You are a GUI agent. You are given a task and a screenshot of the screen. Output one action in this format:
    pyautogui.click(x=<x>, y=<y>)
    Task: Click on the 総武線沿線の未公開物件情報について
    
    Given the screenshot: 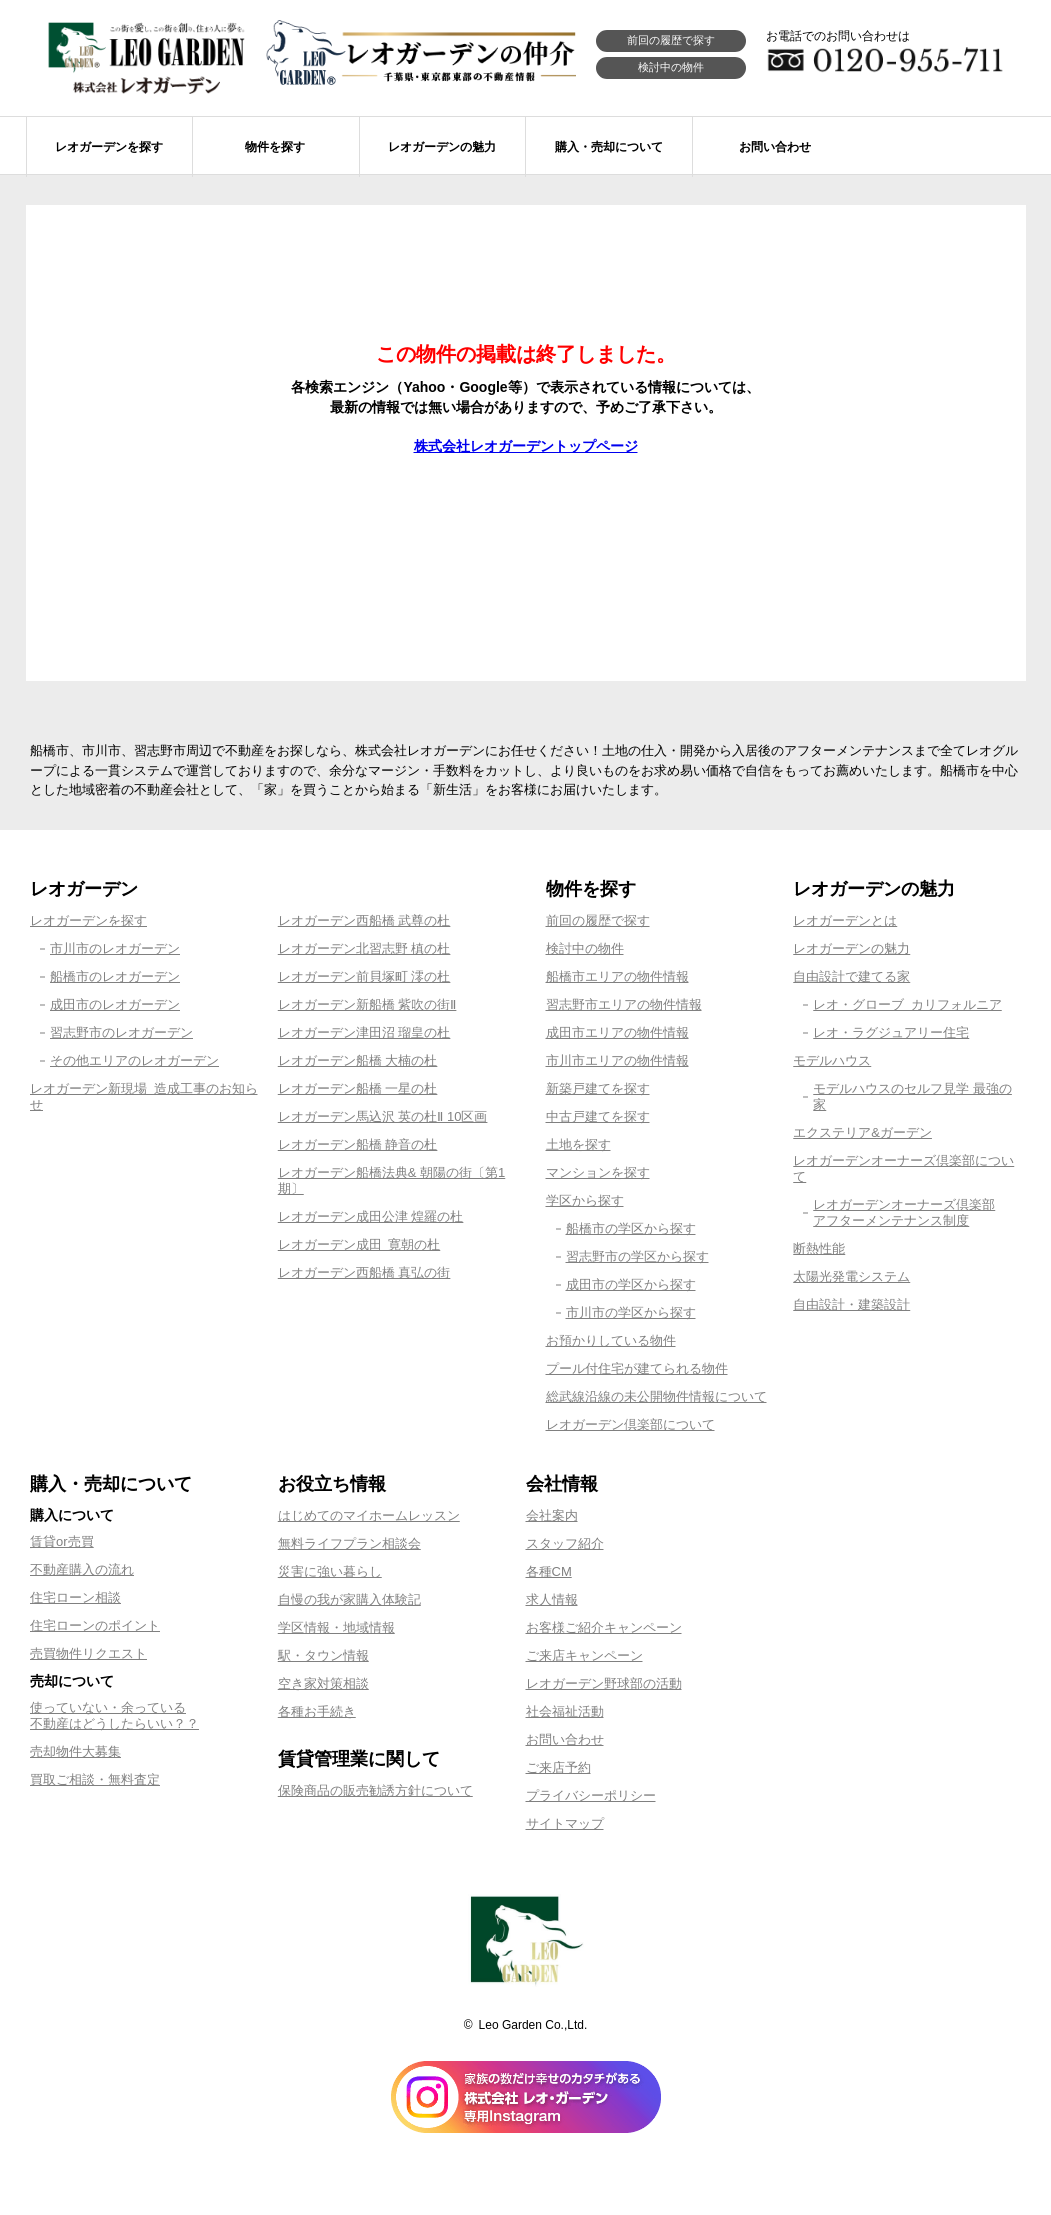 What is the action you would take?
    pyautogui.click(x=656, y=1396)
    